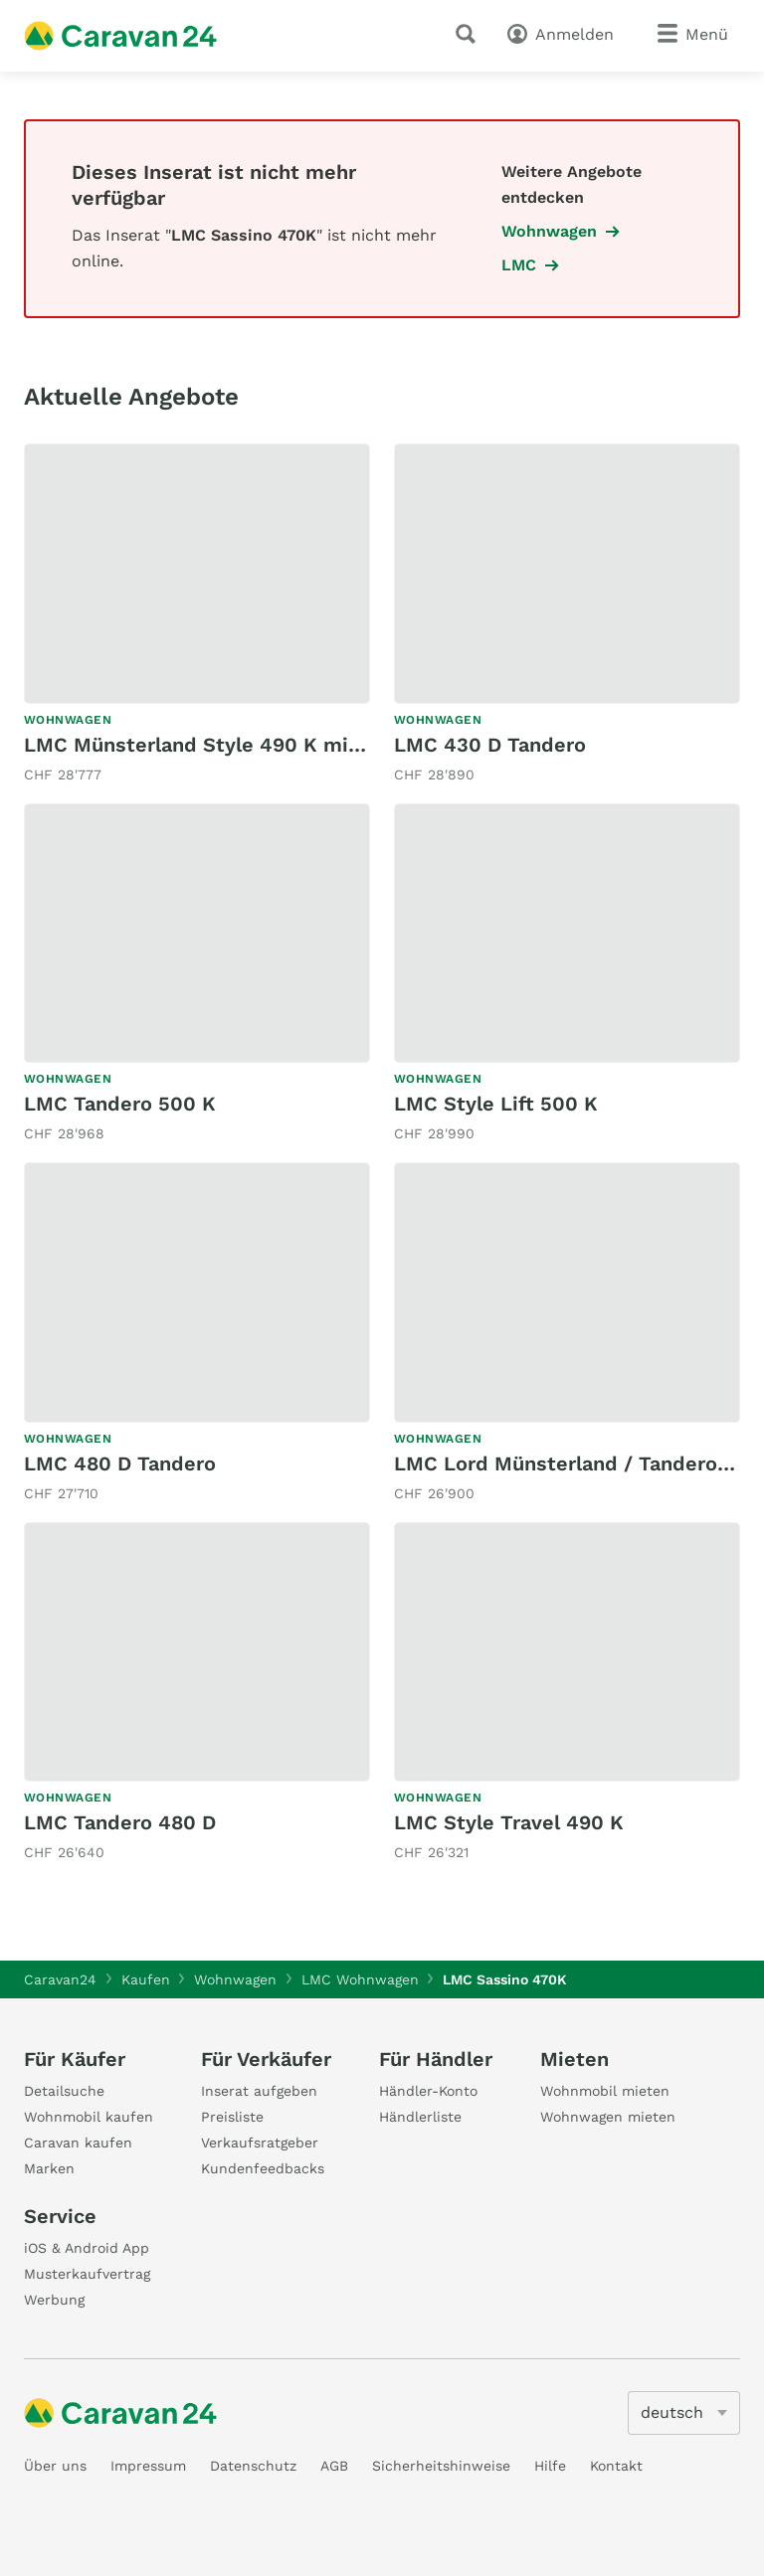 The height and width of the screenshot is (2576, 764). Describe the element at coordinates (120, 1822) in the screenshot. I see `LMC Tandero 480 D` at that location.